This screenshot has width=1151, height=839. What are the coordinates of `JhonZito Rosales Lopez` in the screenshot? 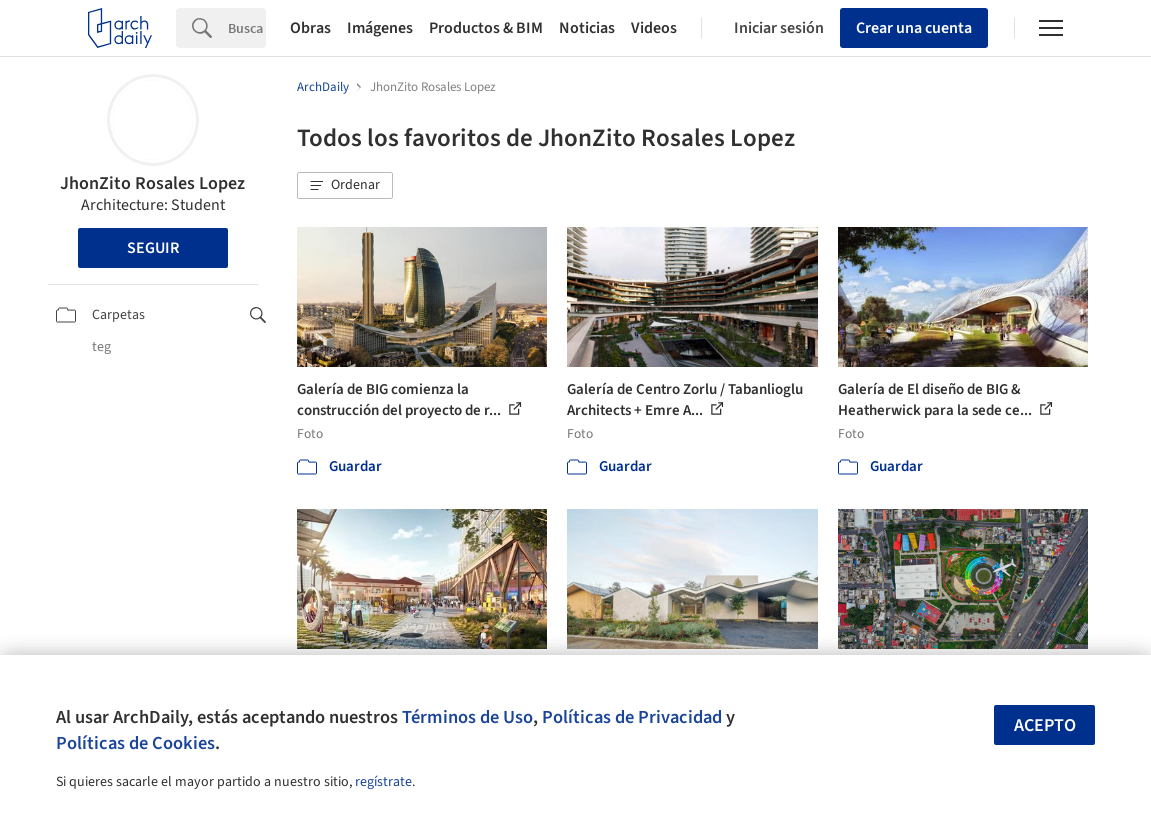 It's located at (152, 183).